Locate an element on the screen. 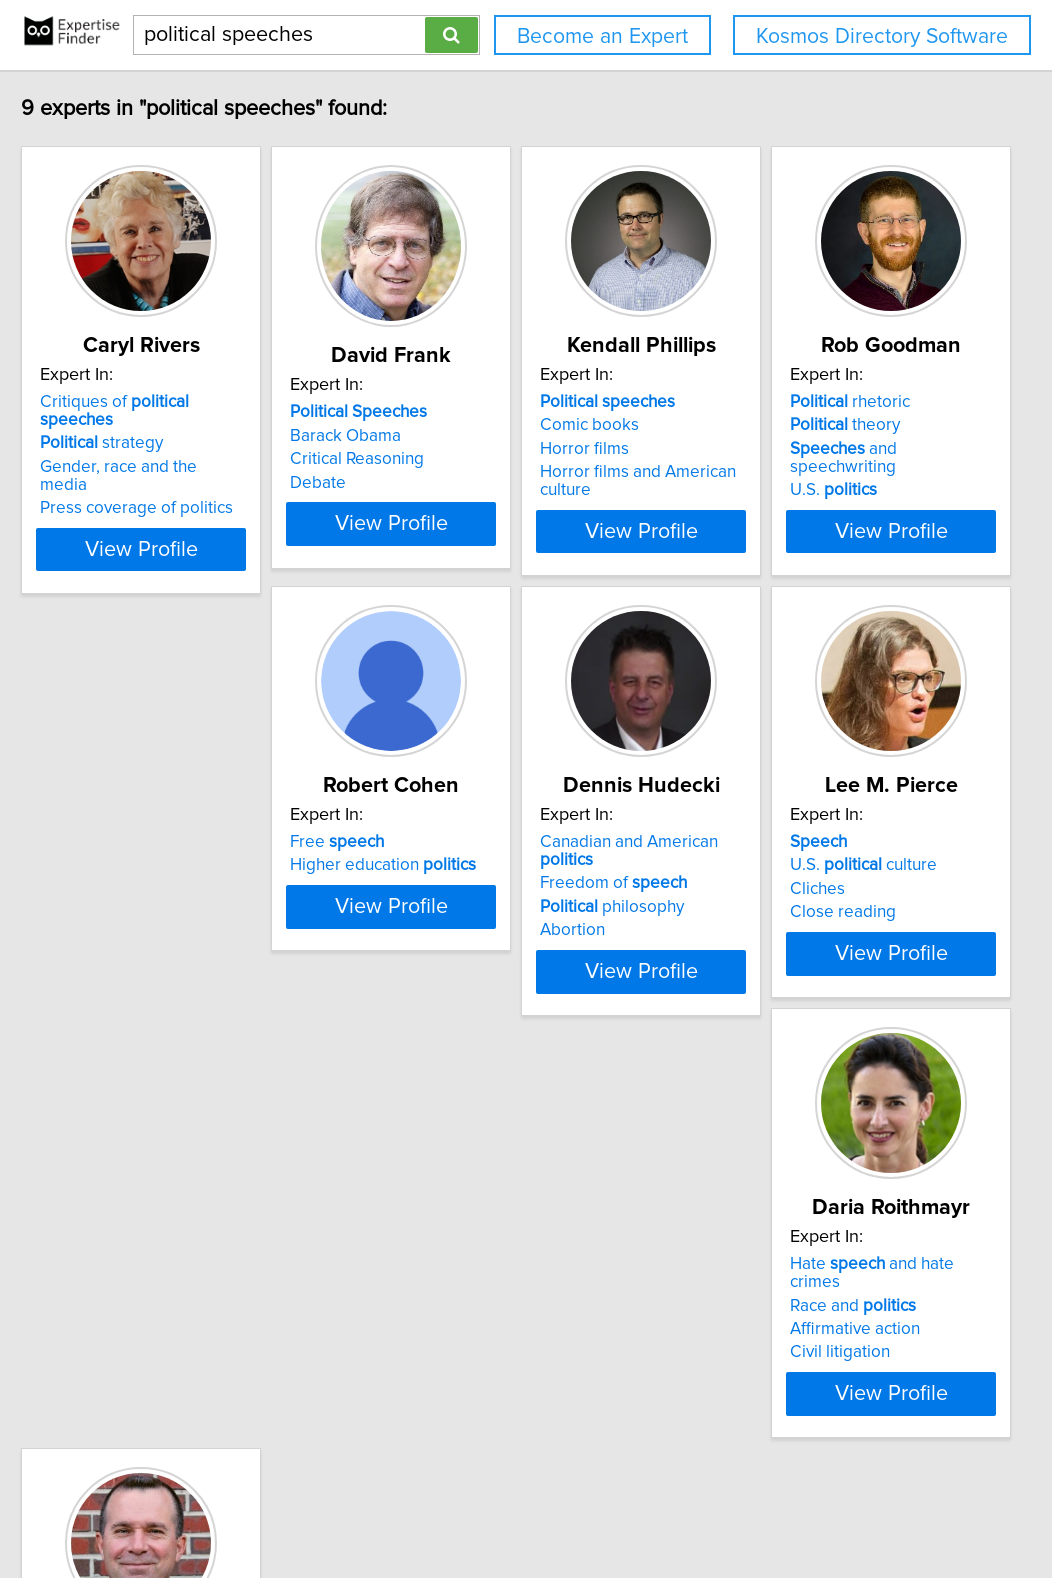  theory is located at coordinates (150, 858).